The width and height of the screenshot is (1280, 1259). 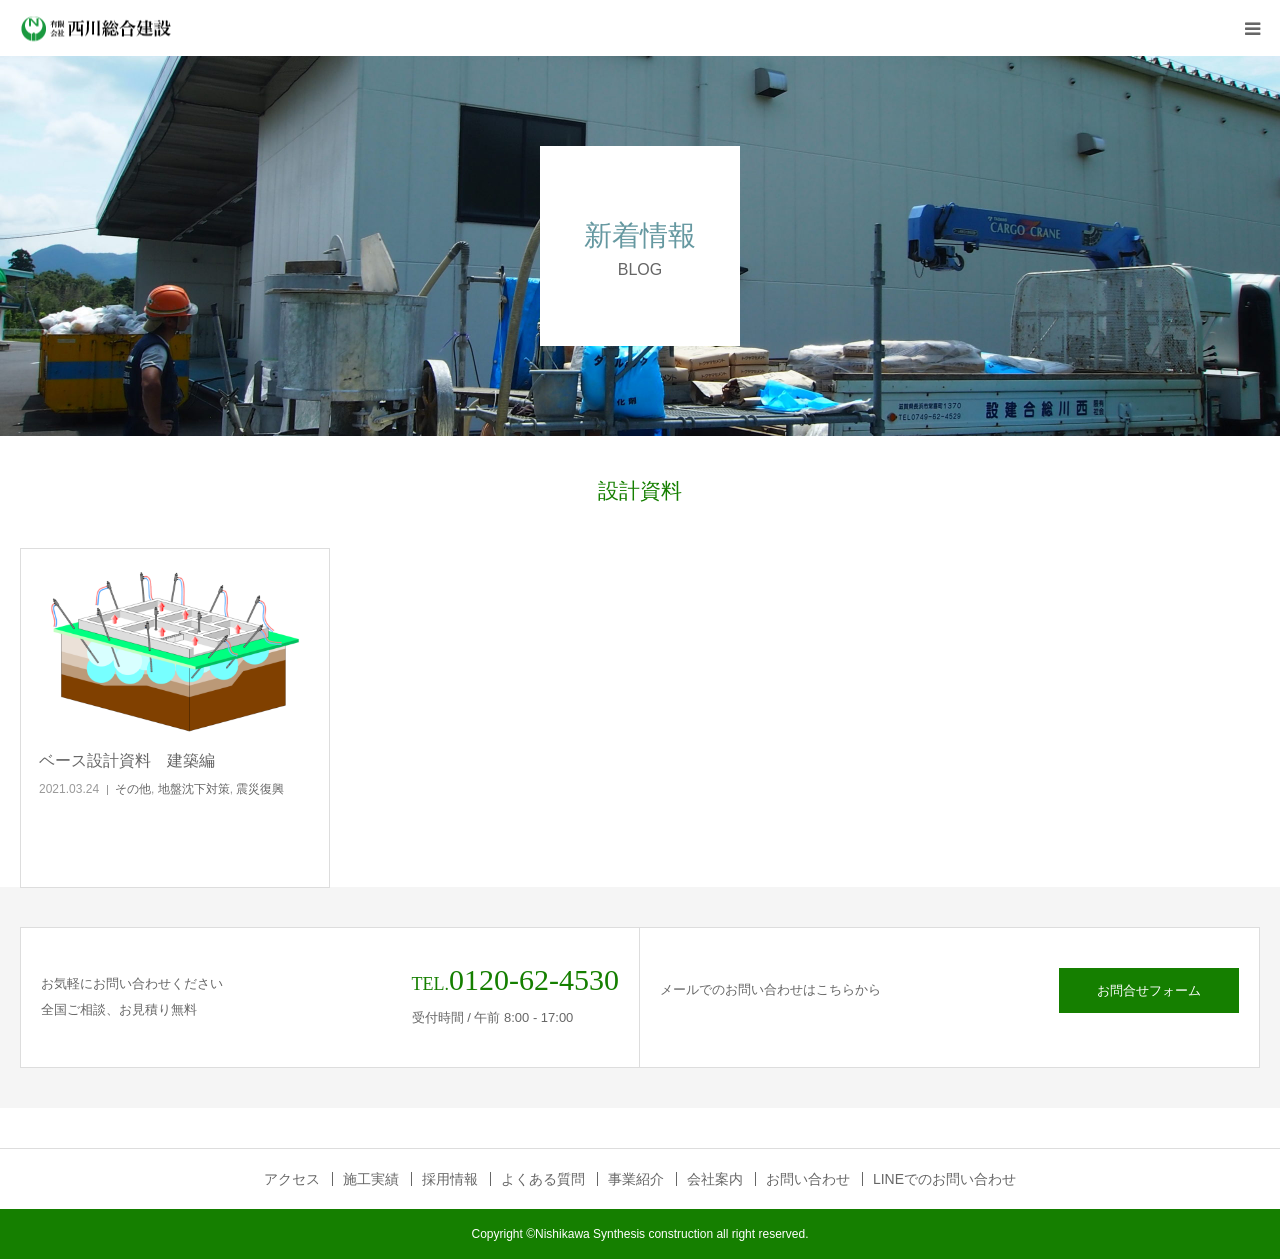 What do you see at coordinates (808, 1179) in the screenshot?
I see `お問い合わせ` at bounding box center [808, 1179].